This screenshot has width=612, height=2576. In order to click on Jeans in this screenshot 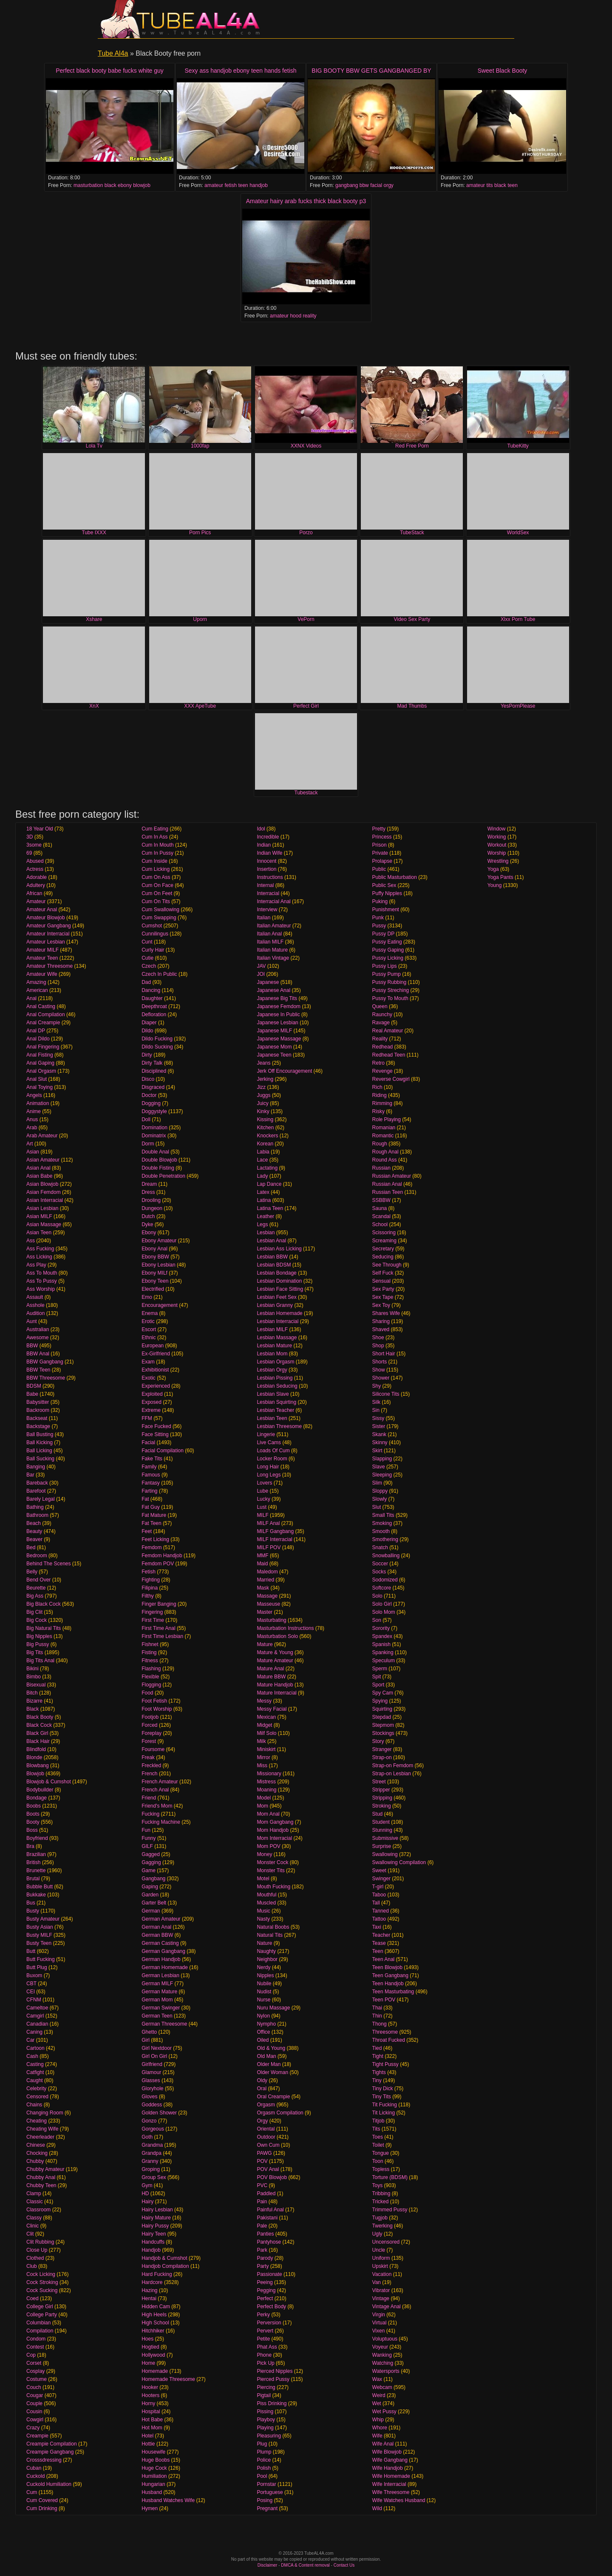, I will do `click(263, 1063)`.